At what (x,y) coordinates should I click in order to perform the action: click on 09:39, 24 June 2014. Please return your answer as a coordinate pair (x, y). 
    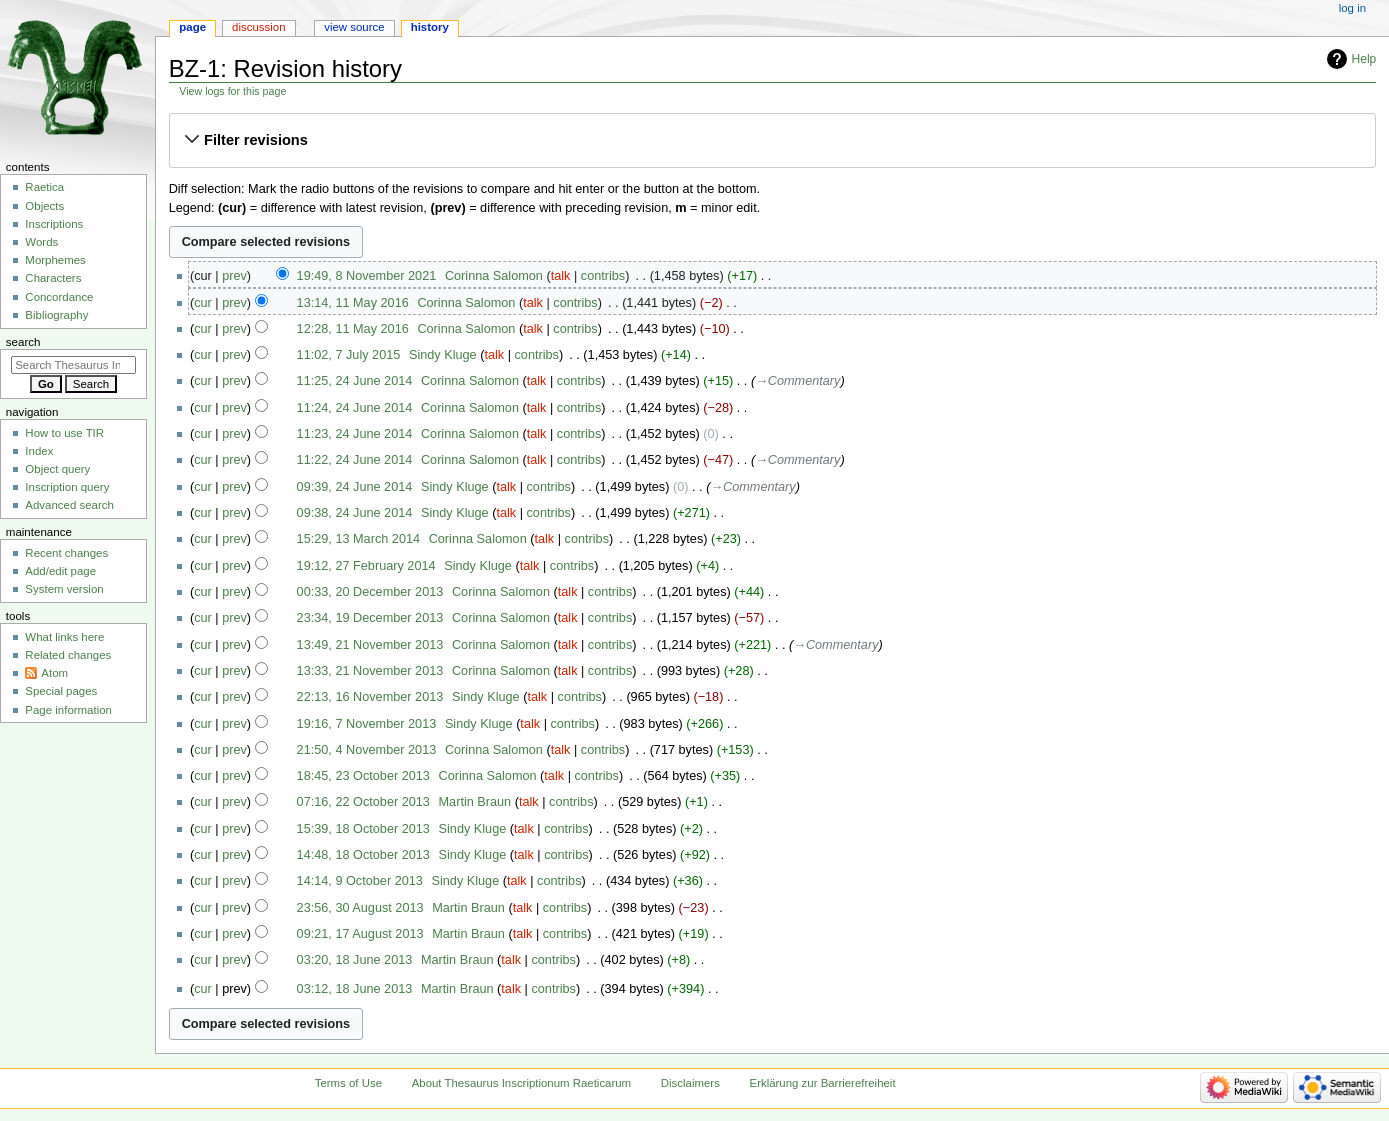
    Looking at the image, I should click on (355, 487).